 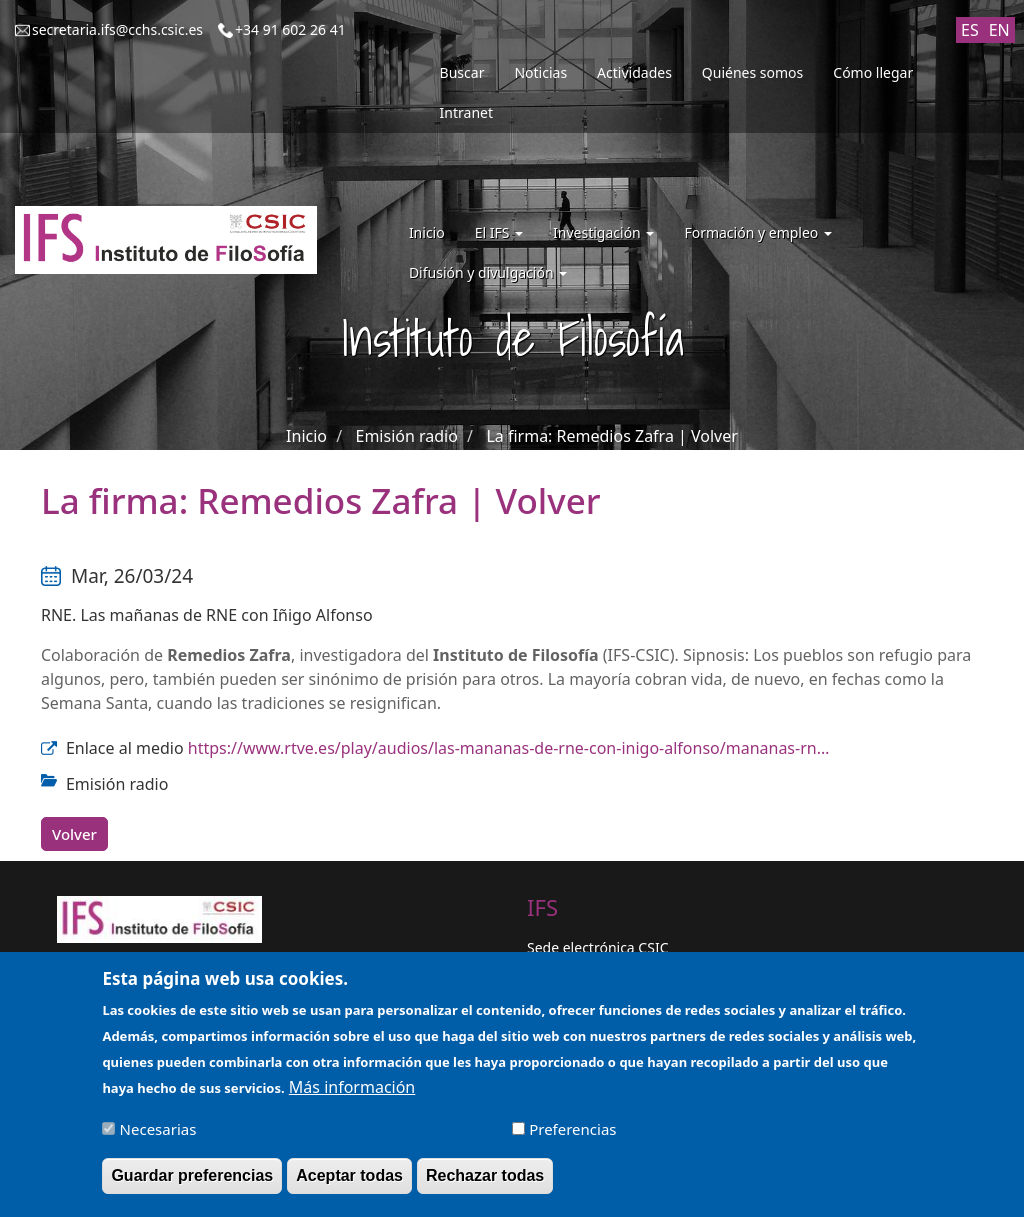 I want to click on https://www.rtve.es/play/audios/las-mananas-de-rne-con-inigo-alfonso/mananas-rn…, so click(x=509, y=748).